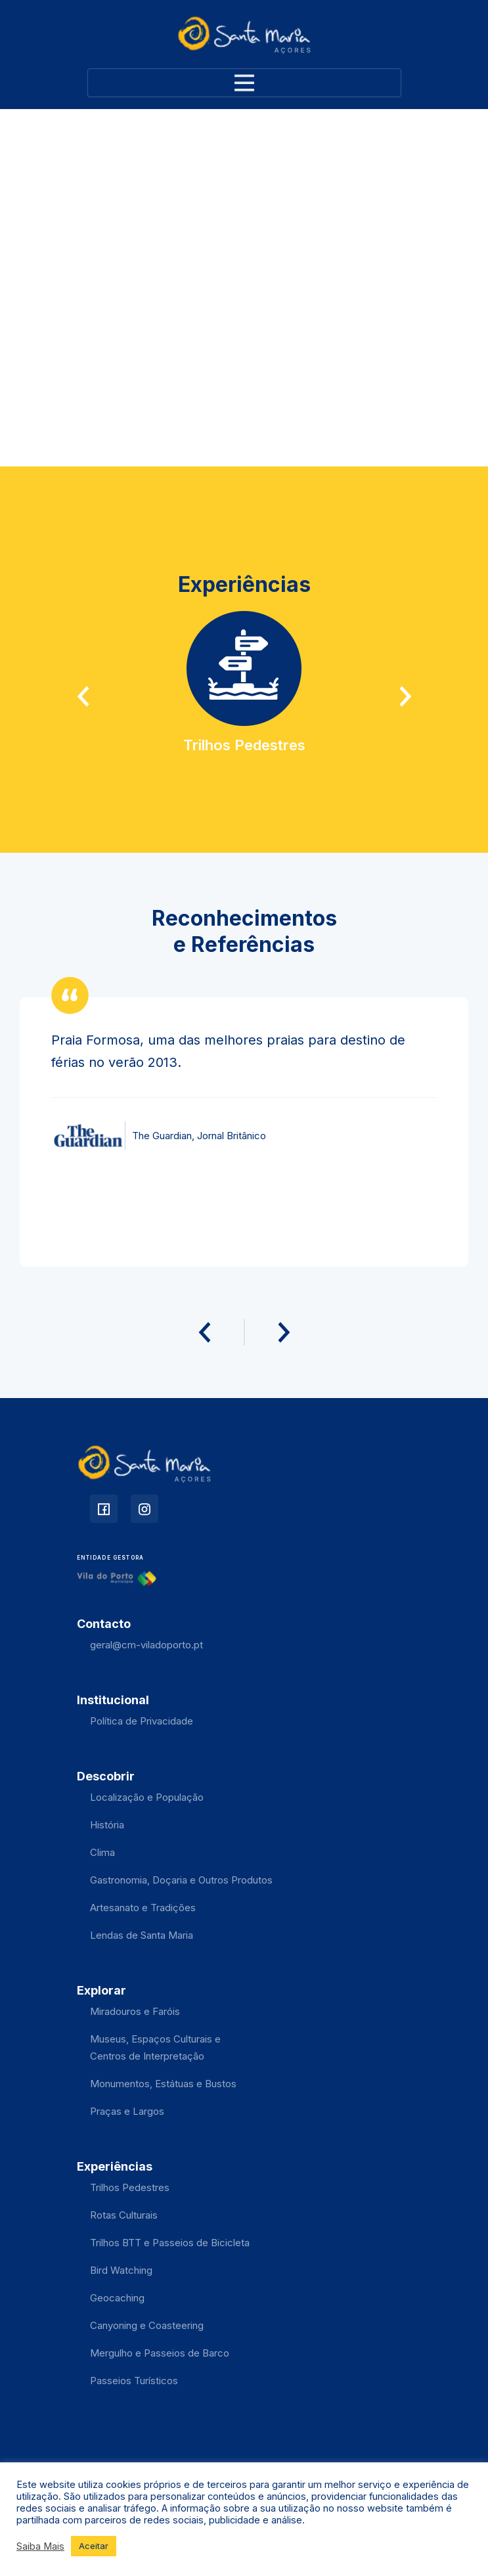 Image resolution: width=488 pixels, height=2576 pixels. I want to click on Rotas Culturais, so click(124, 2215).